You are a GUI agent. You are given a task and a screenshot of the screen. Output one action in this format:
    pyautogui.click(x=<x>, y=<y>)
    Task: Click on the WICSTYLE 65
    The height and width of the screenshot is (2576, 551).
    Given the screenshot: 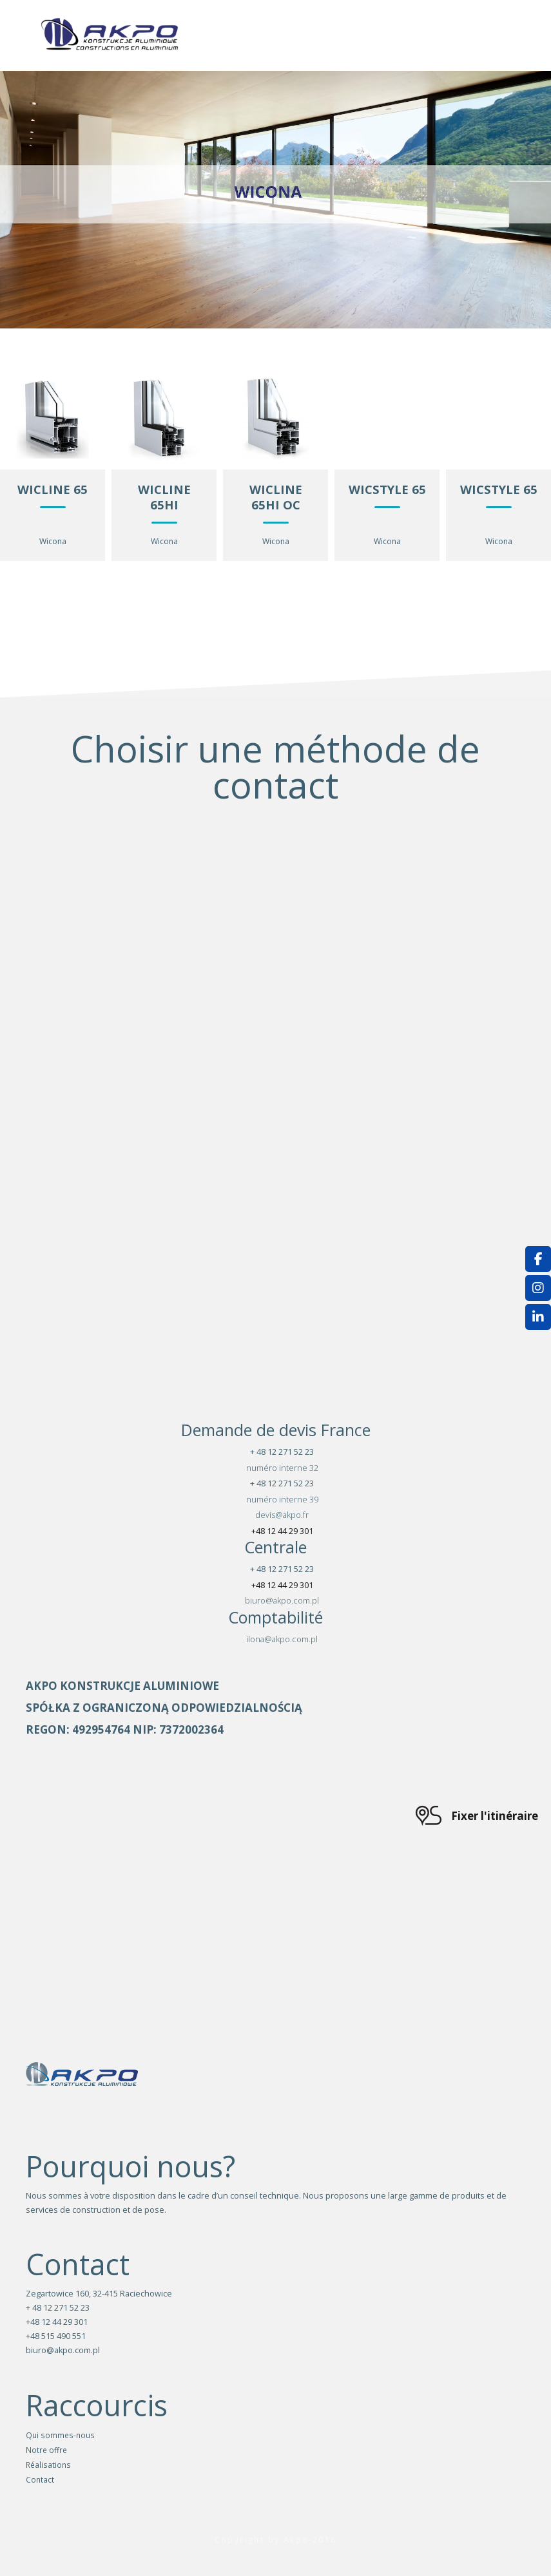 What is the action you would take?
    pyautogui.click(x=387, y=489)
    